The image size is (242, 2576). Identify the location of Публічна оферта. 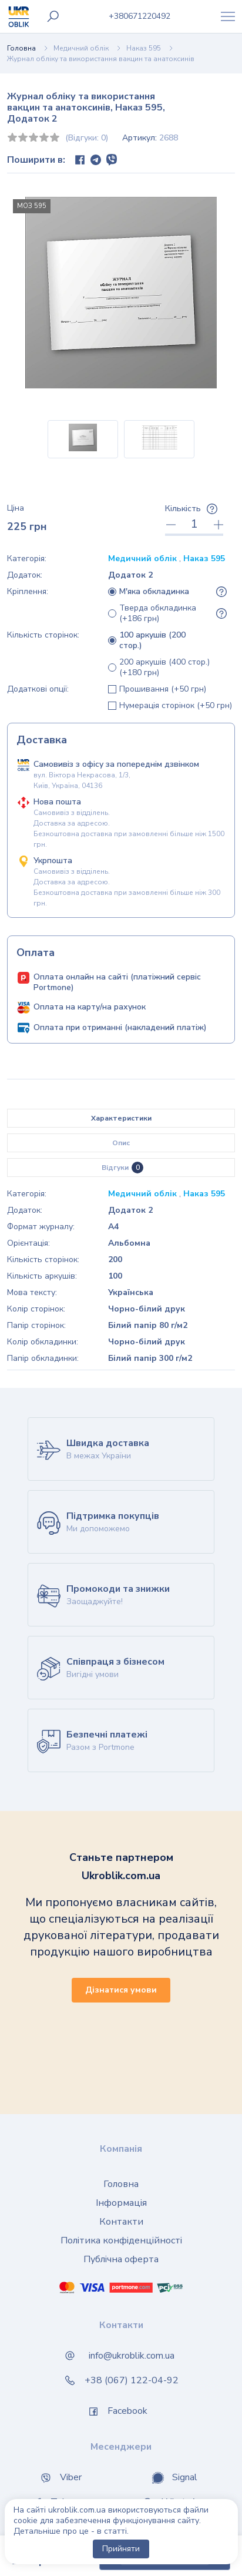
(121, 2259).